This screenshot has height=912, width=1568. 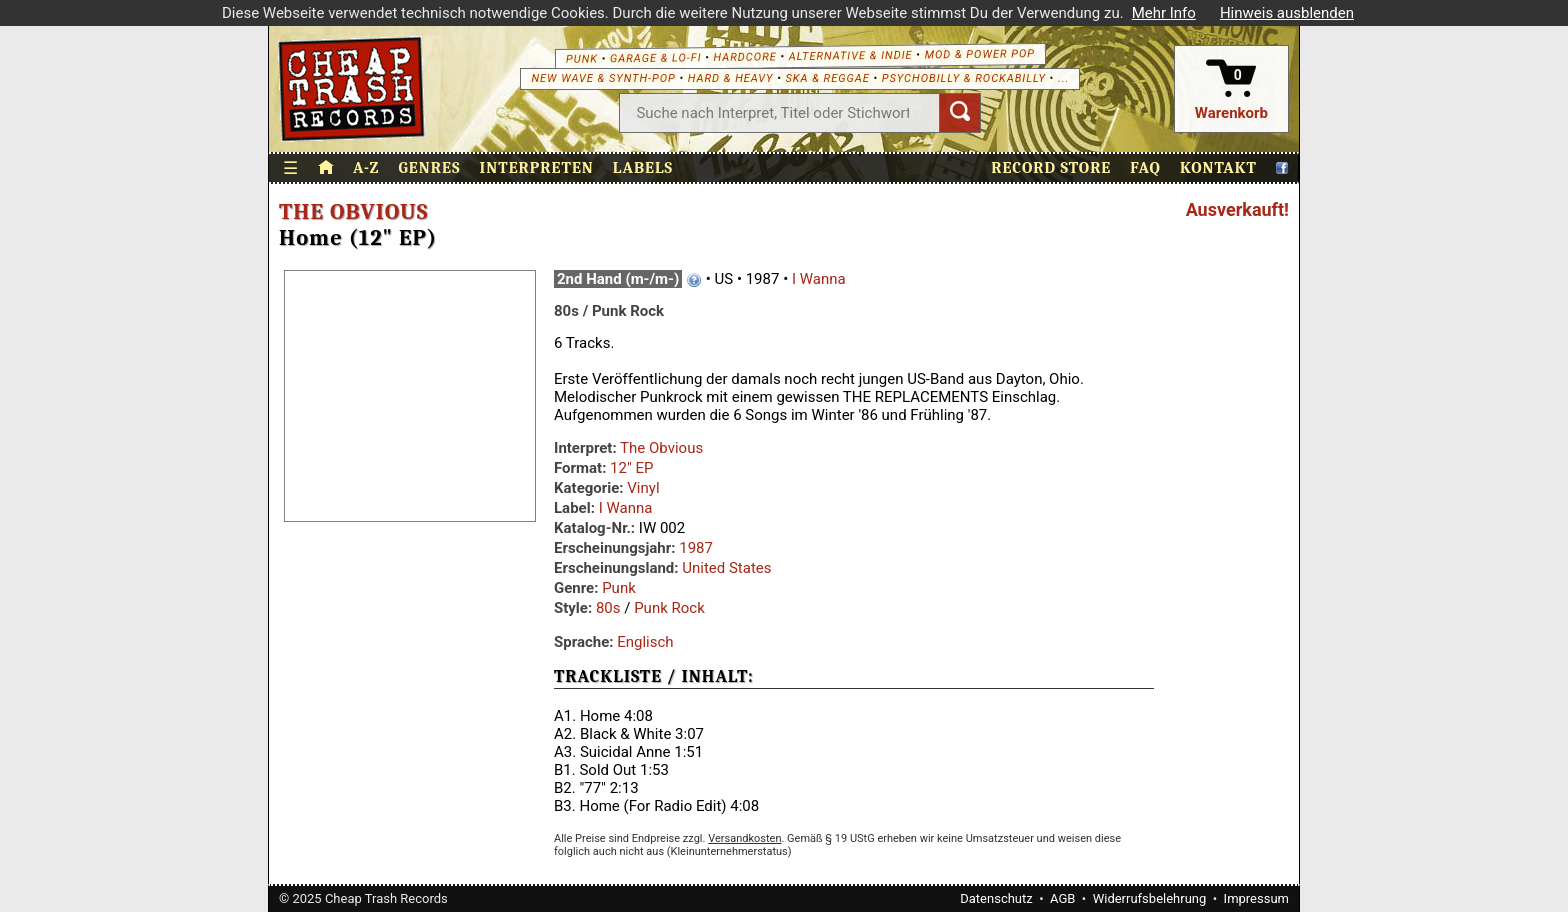 What do you see at coordinates (645, 642) in the screenshot?
I see `Englisch` at bounding box center [645, 642].